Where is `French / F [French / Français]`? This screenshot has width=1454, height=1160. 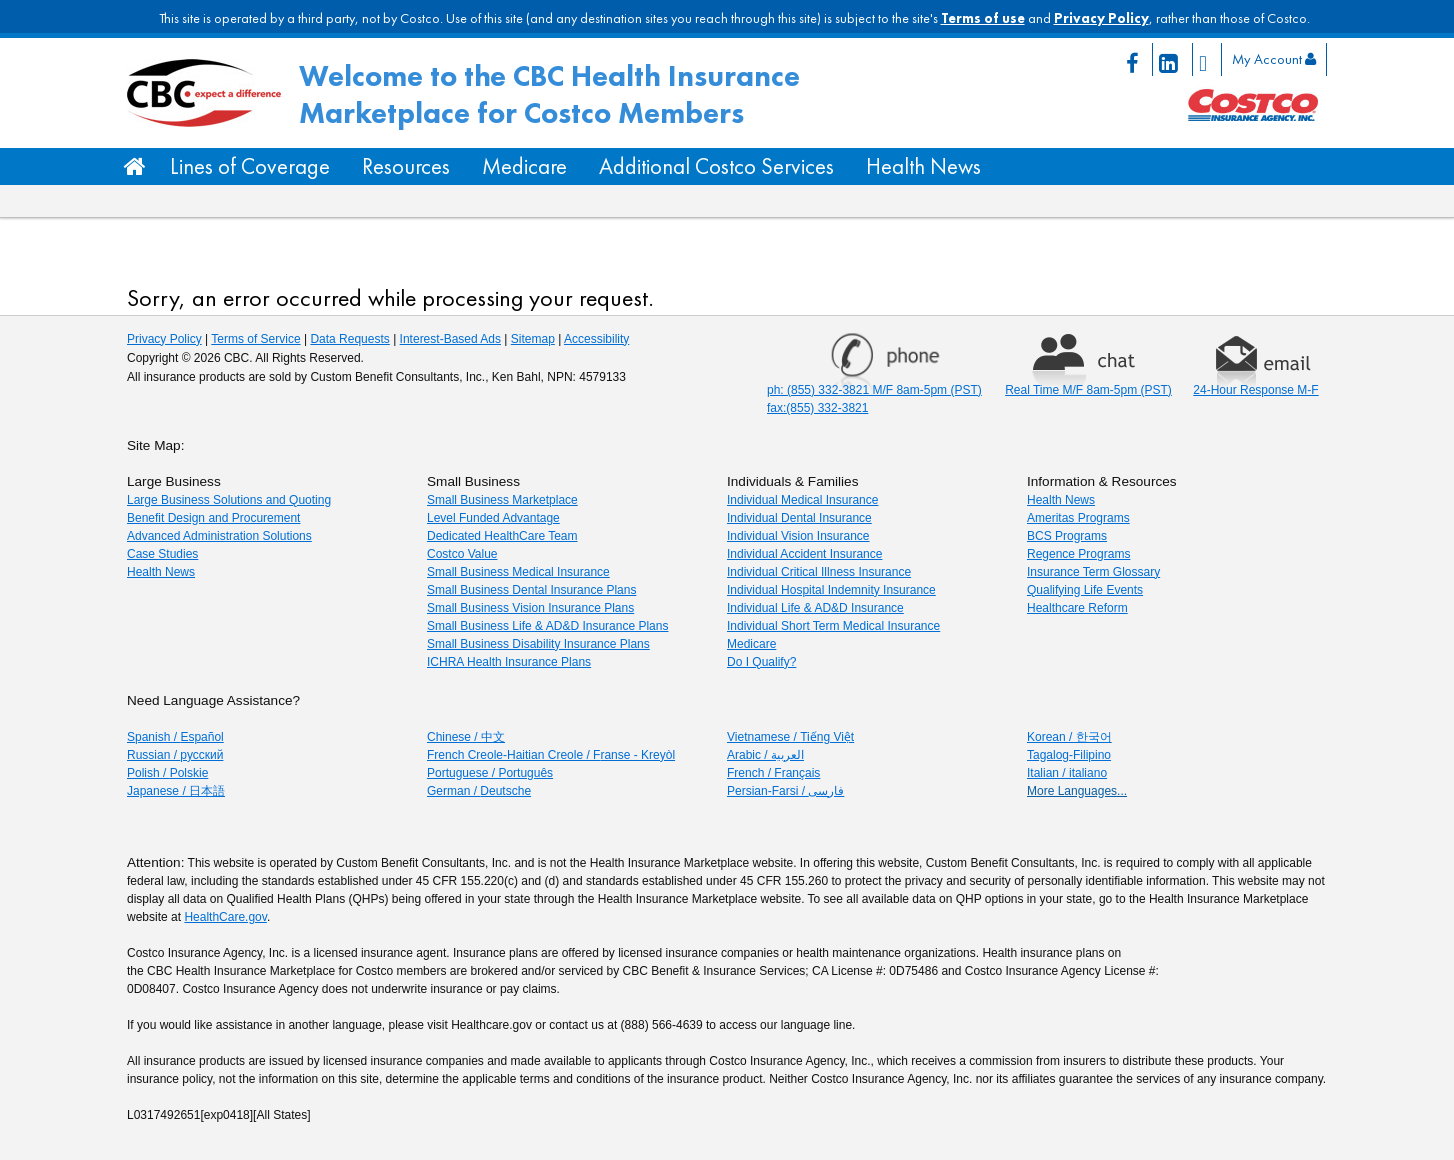
French / F [French / Français] is located at coordinates (773, 773).